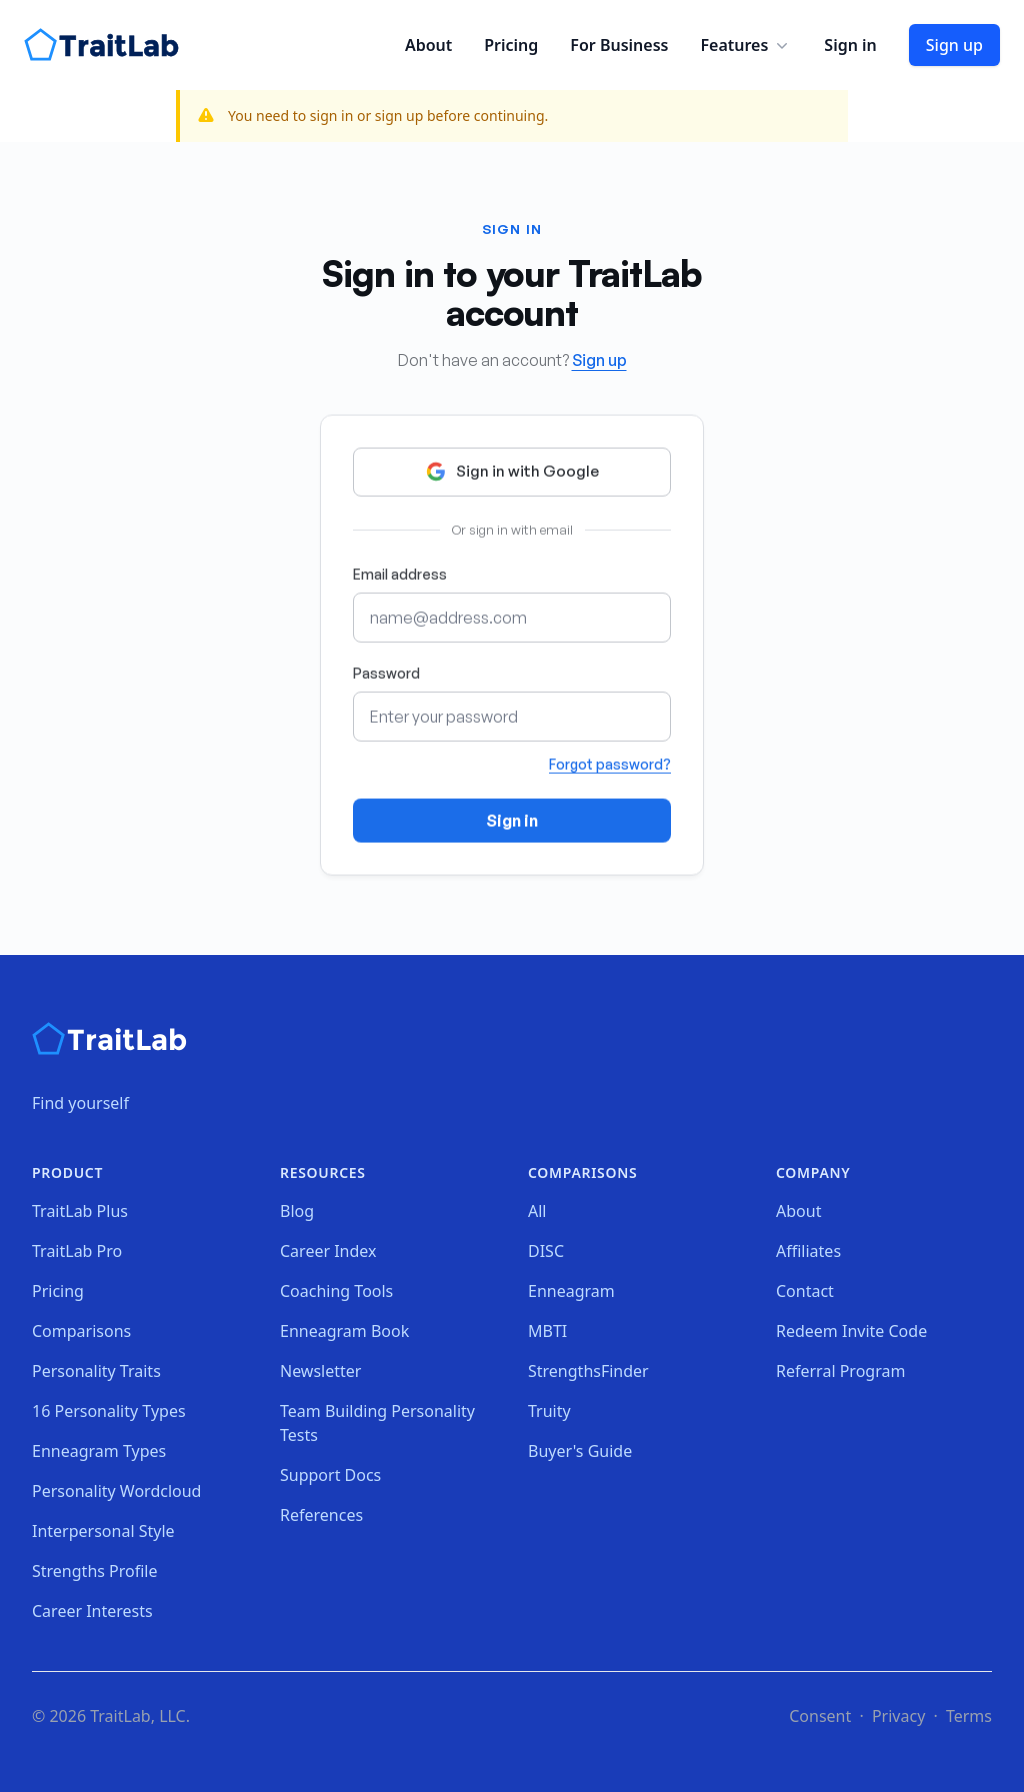 This screenshot has height=1792, width=1024. What do you see at coordinates (116, 1491) in the screenshot?
I see `Personality Wordcloud` at bounding box center [116, 1491].